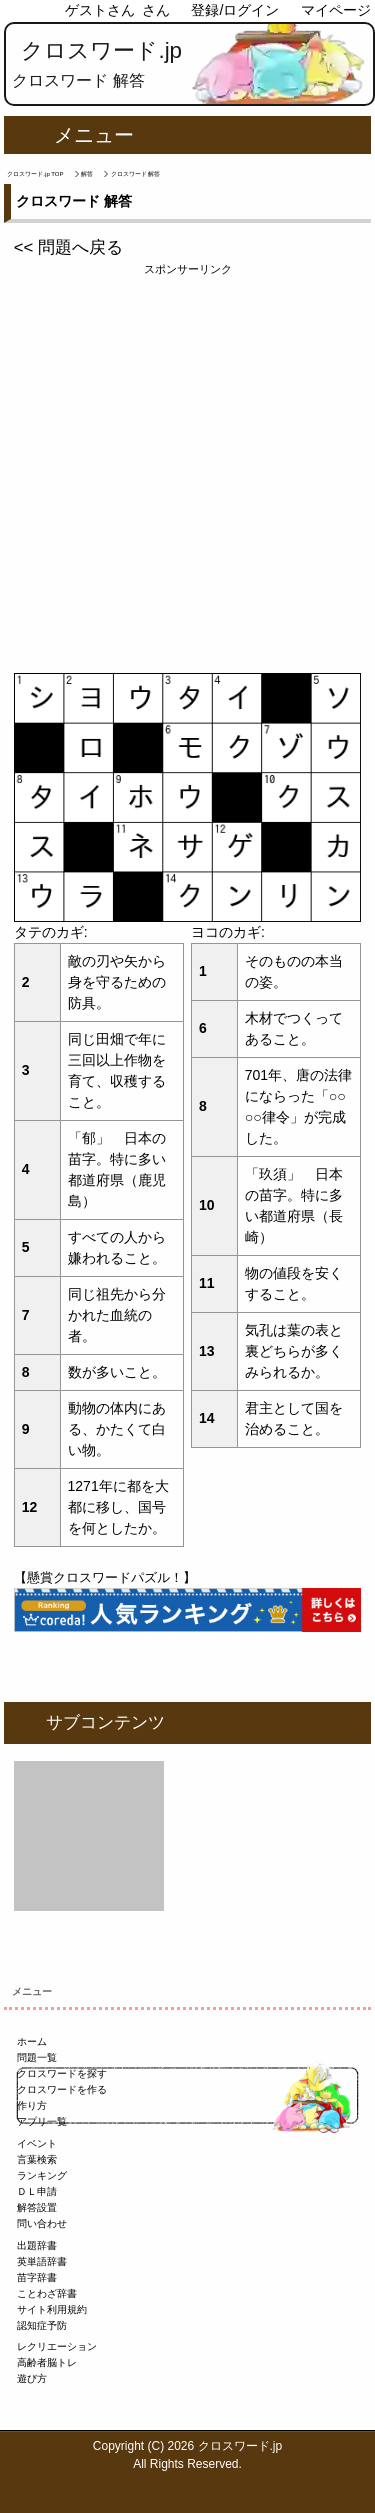  I want to click on 出題辞書, so click(37, 2245).